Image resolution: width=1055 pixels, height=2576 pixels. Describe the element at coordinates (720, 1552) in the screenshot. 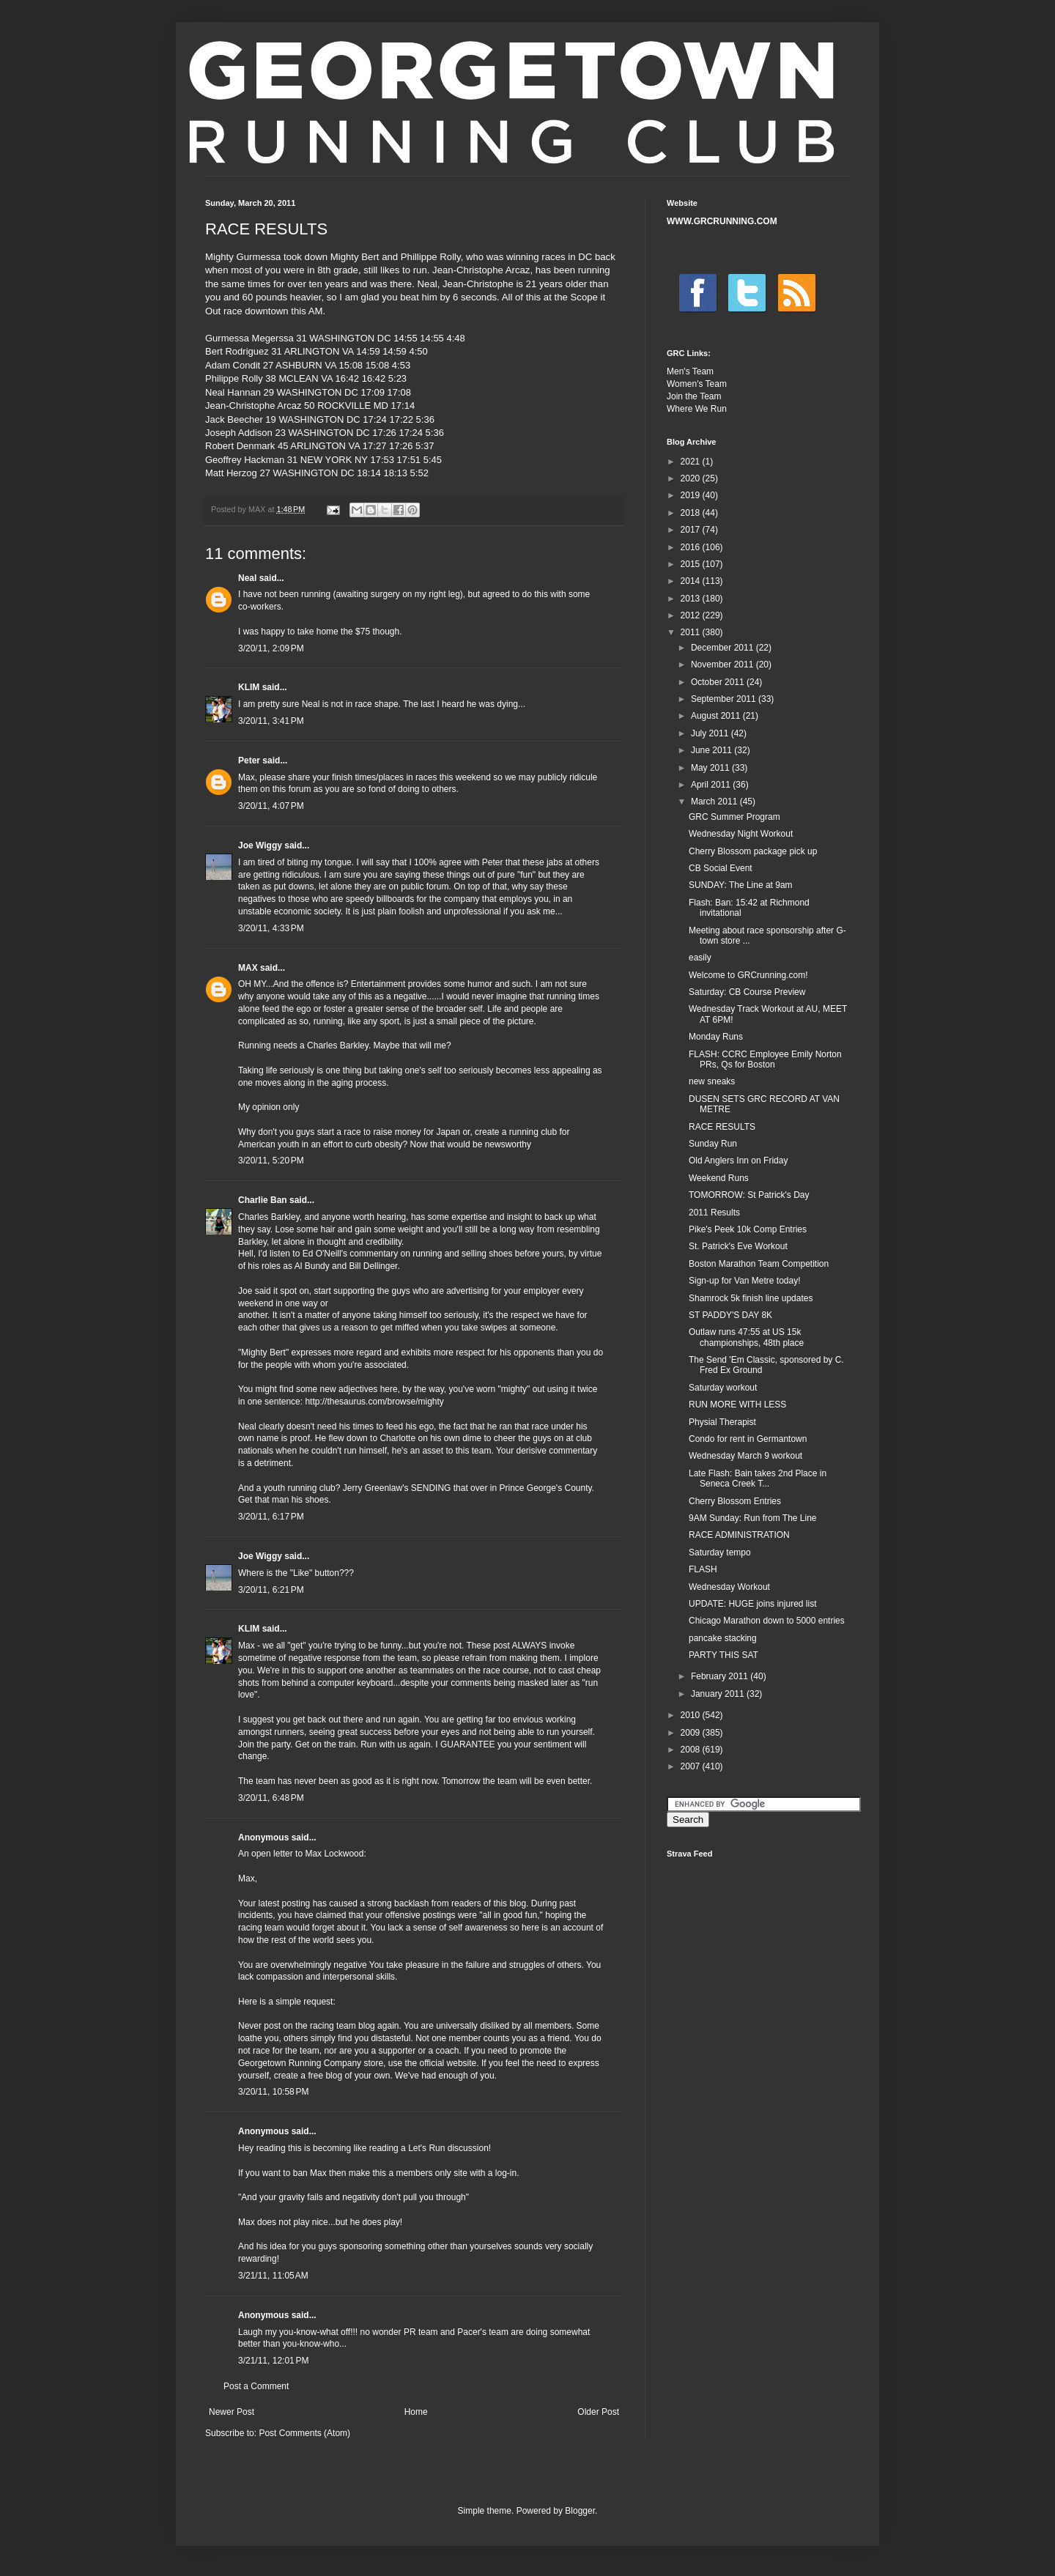

I see `Saturday tempo` at that location.